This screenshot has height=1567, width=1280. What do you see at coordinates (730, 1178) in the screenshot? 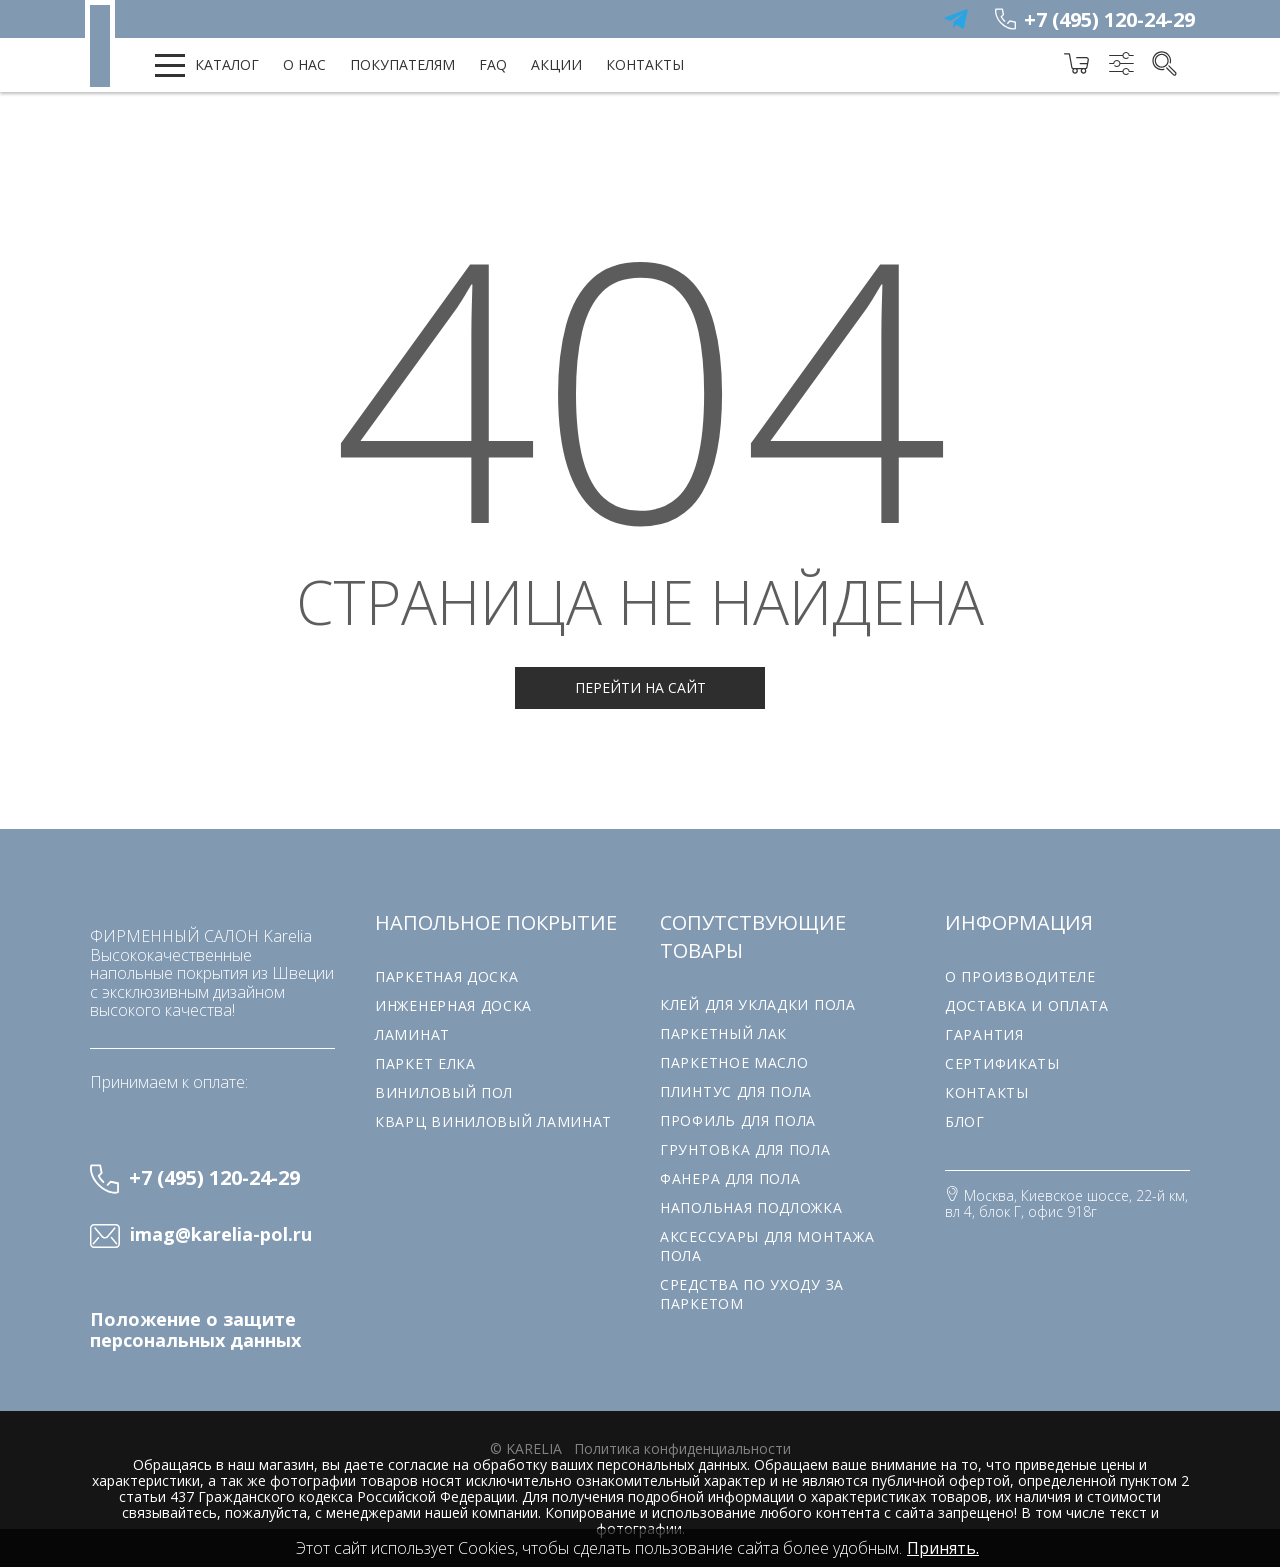
I see `Фанера для пола` at bounding box center [730, 1178].